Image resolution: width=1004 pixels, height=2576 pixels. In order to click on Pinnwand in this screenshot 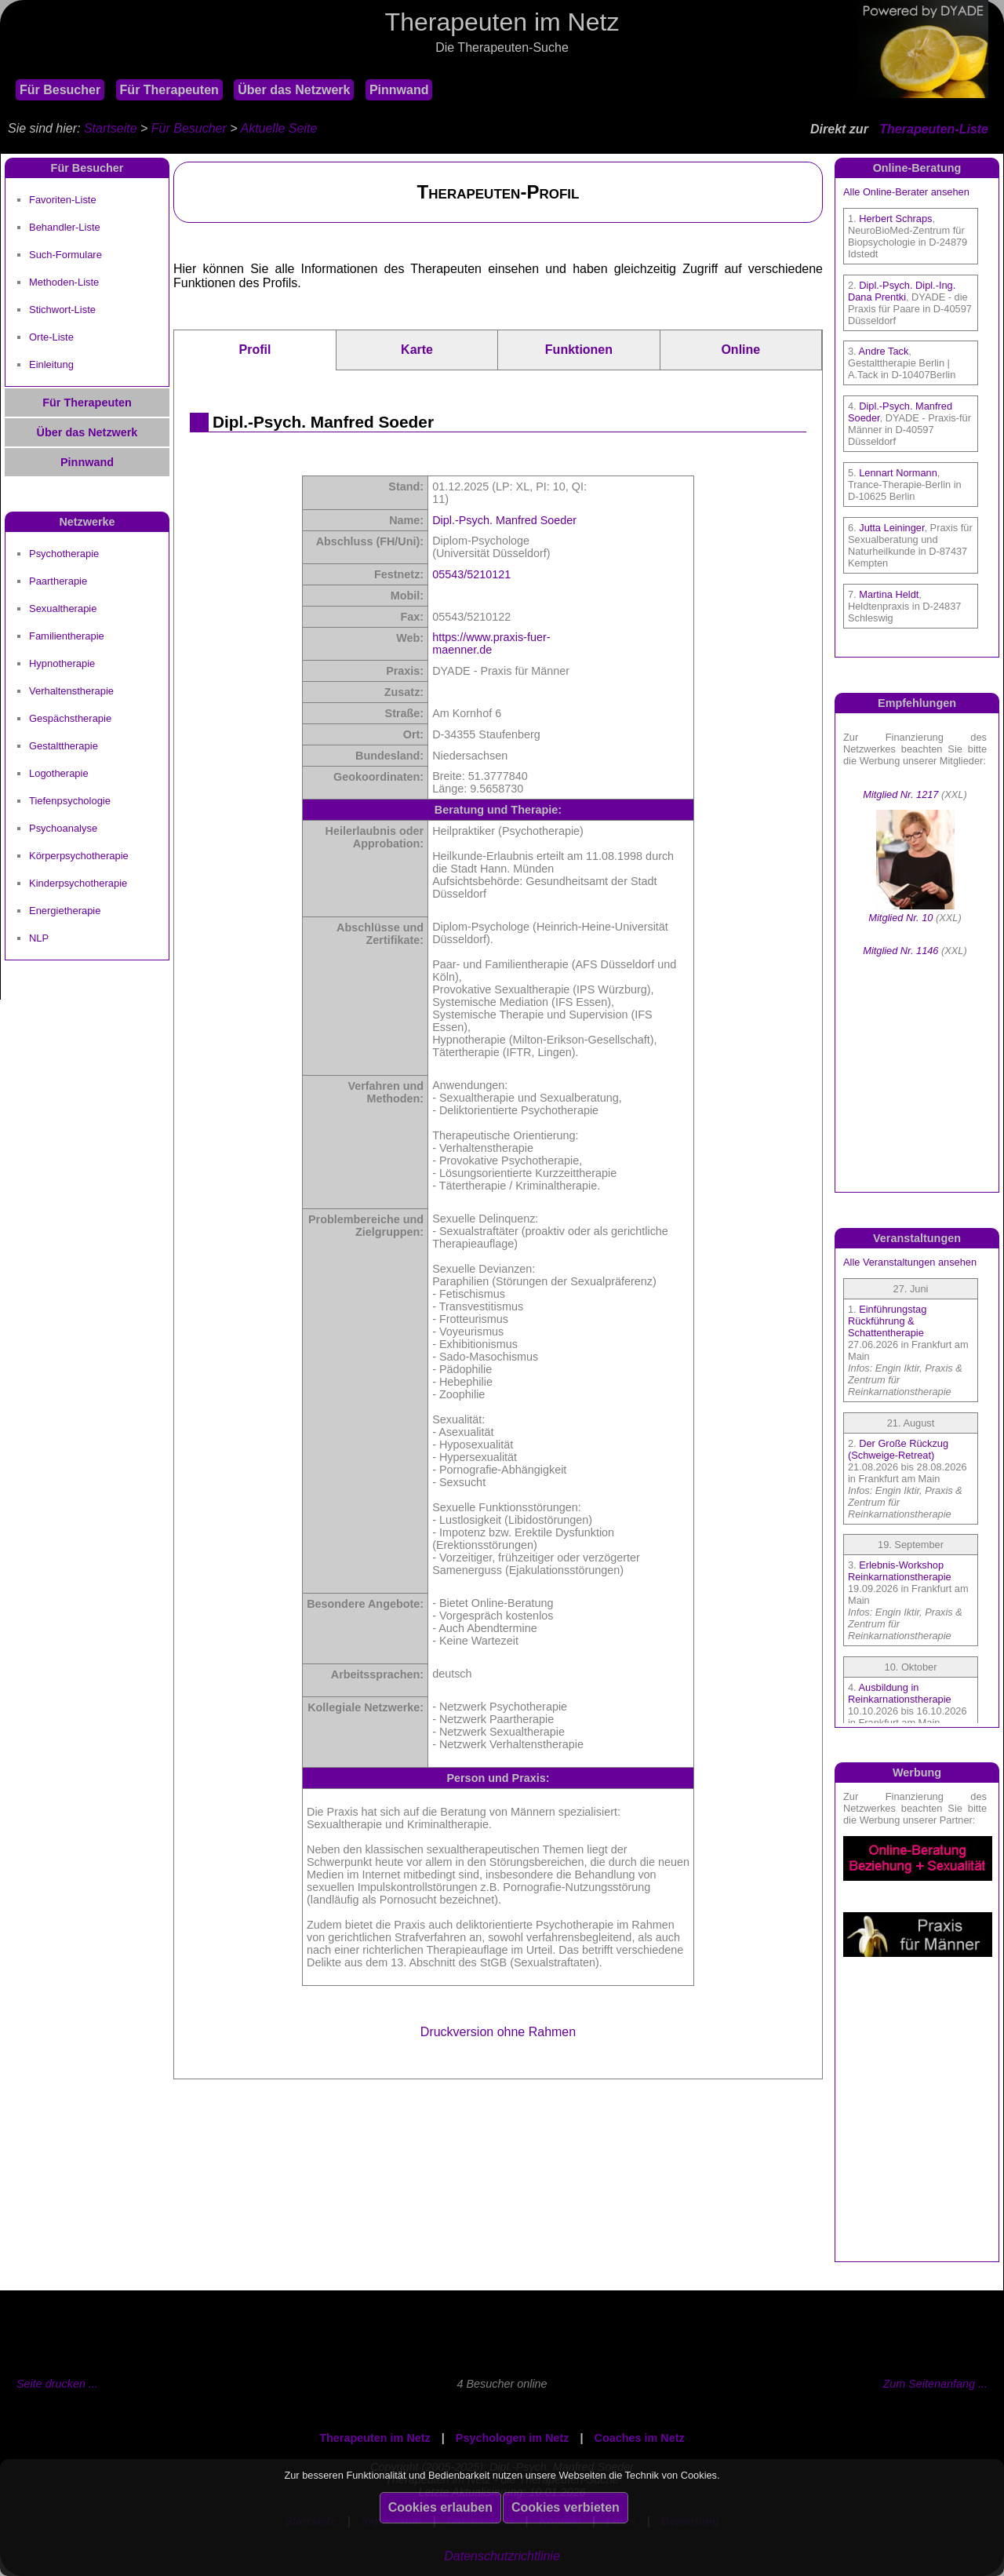, I will do `click(399, 90)`.